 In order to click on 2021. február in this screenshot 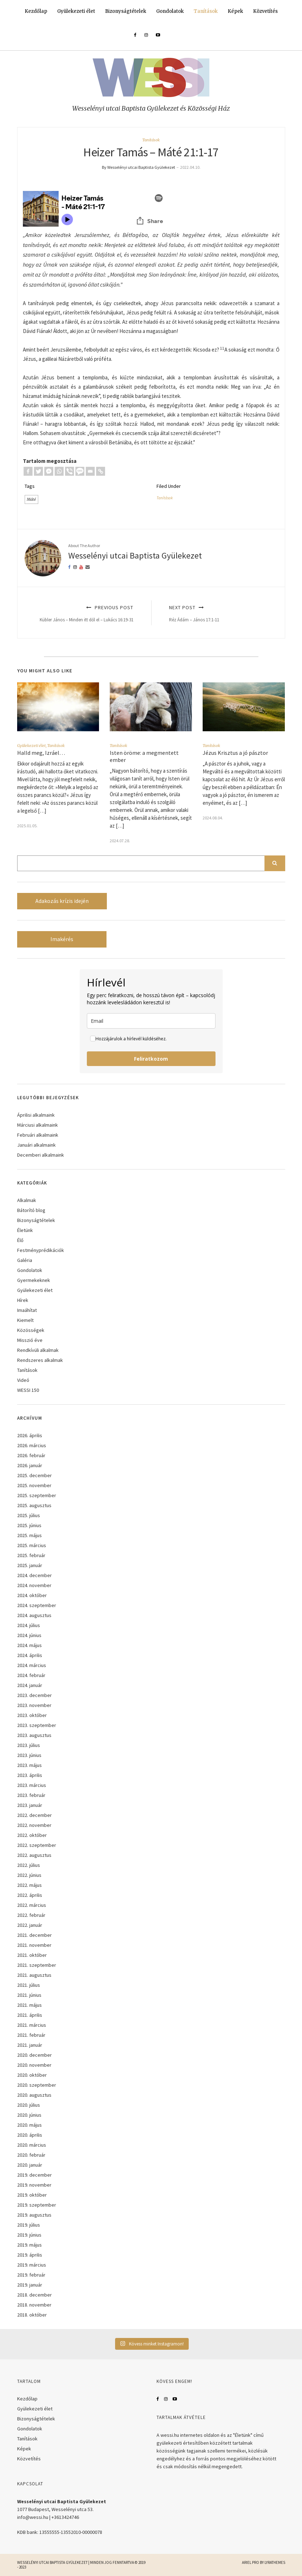, I will do `click(31, 2035)`.